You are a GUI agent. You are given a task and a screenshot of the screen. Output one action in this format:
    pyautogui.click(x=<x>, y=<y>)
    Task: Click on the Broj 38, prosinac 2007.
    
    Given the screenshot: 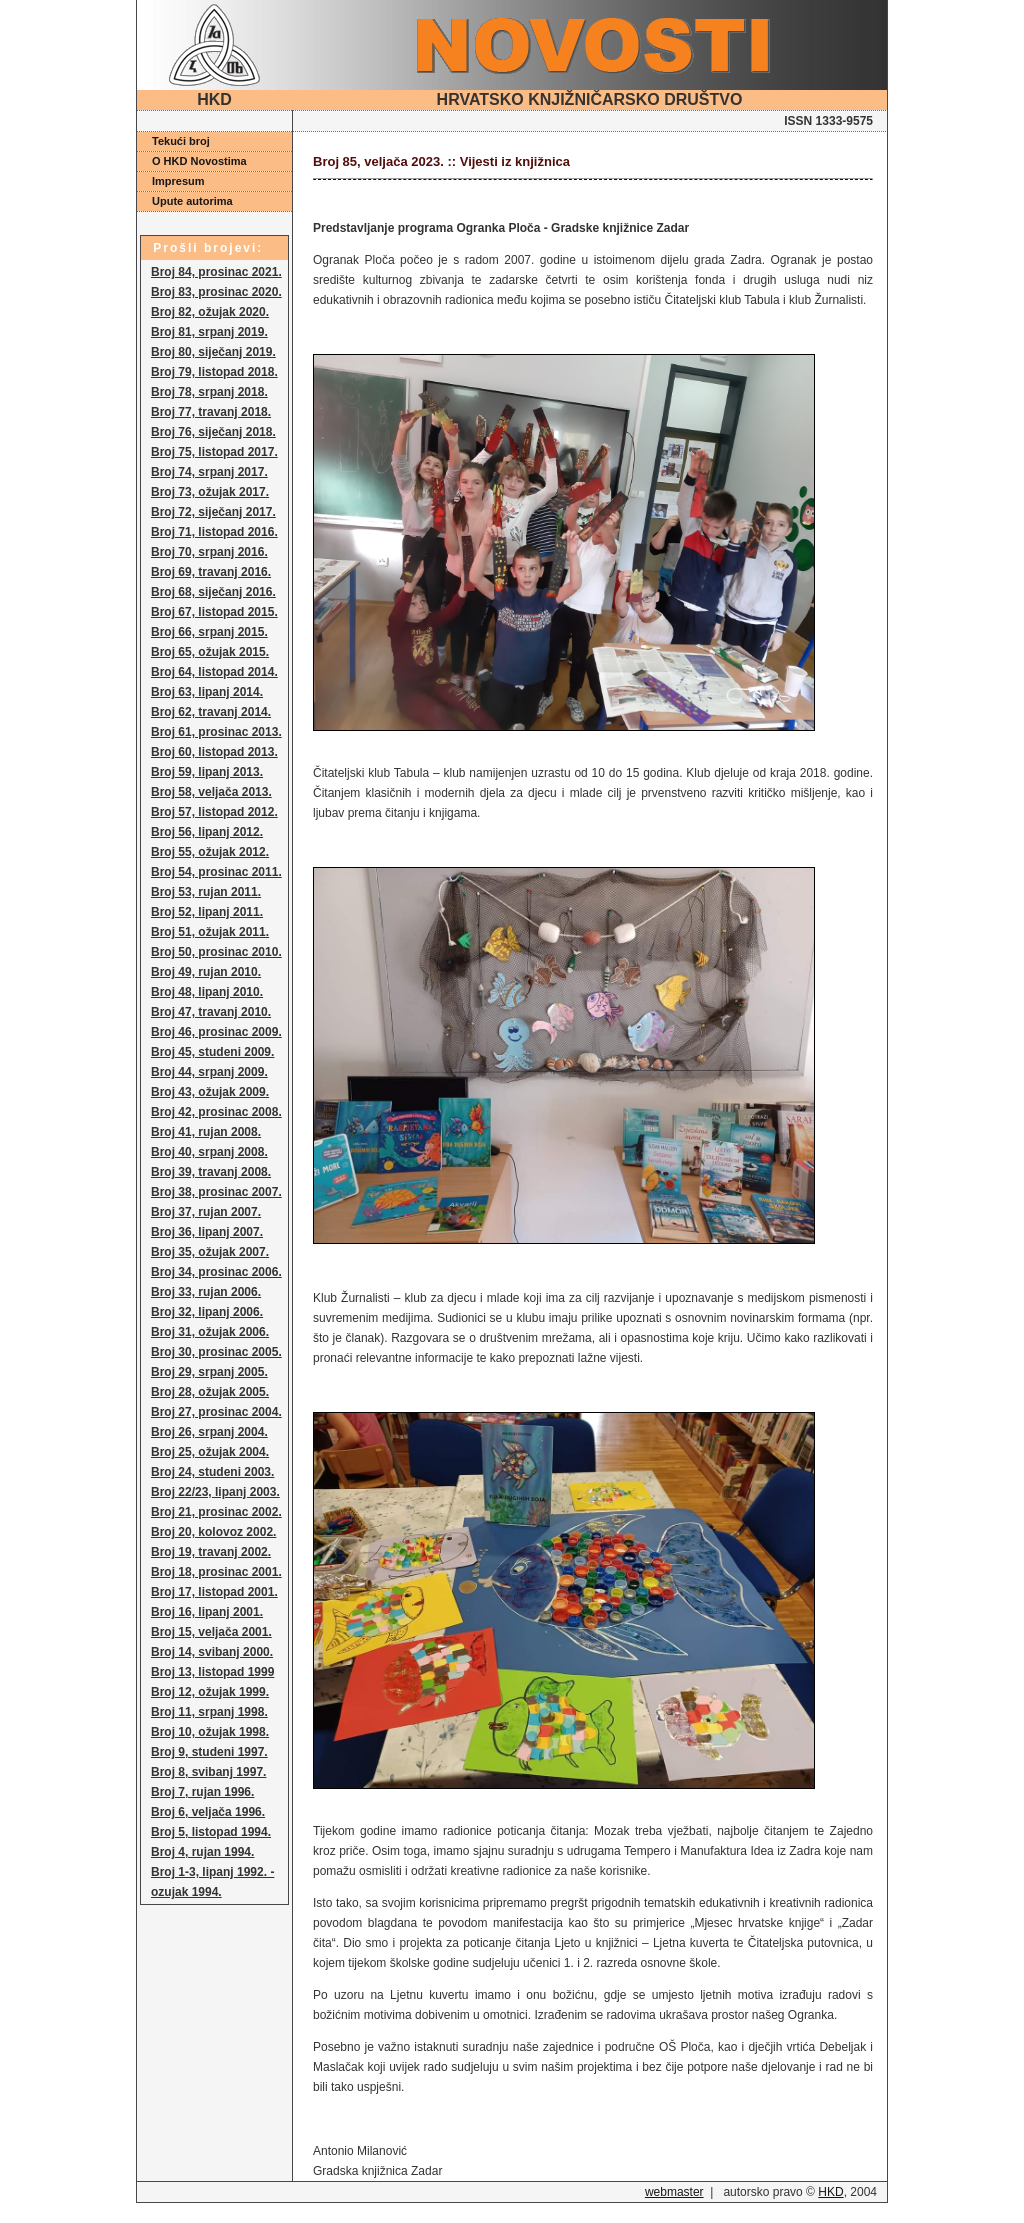 What is the action you would take?
    pyautogui.click(x=216, y=1192)
    